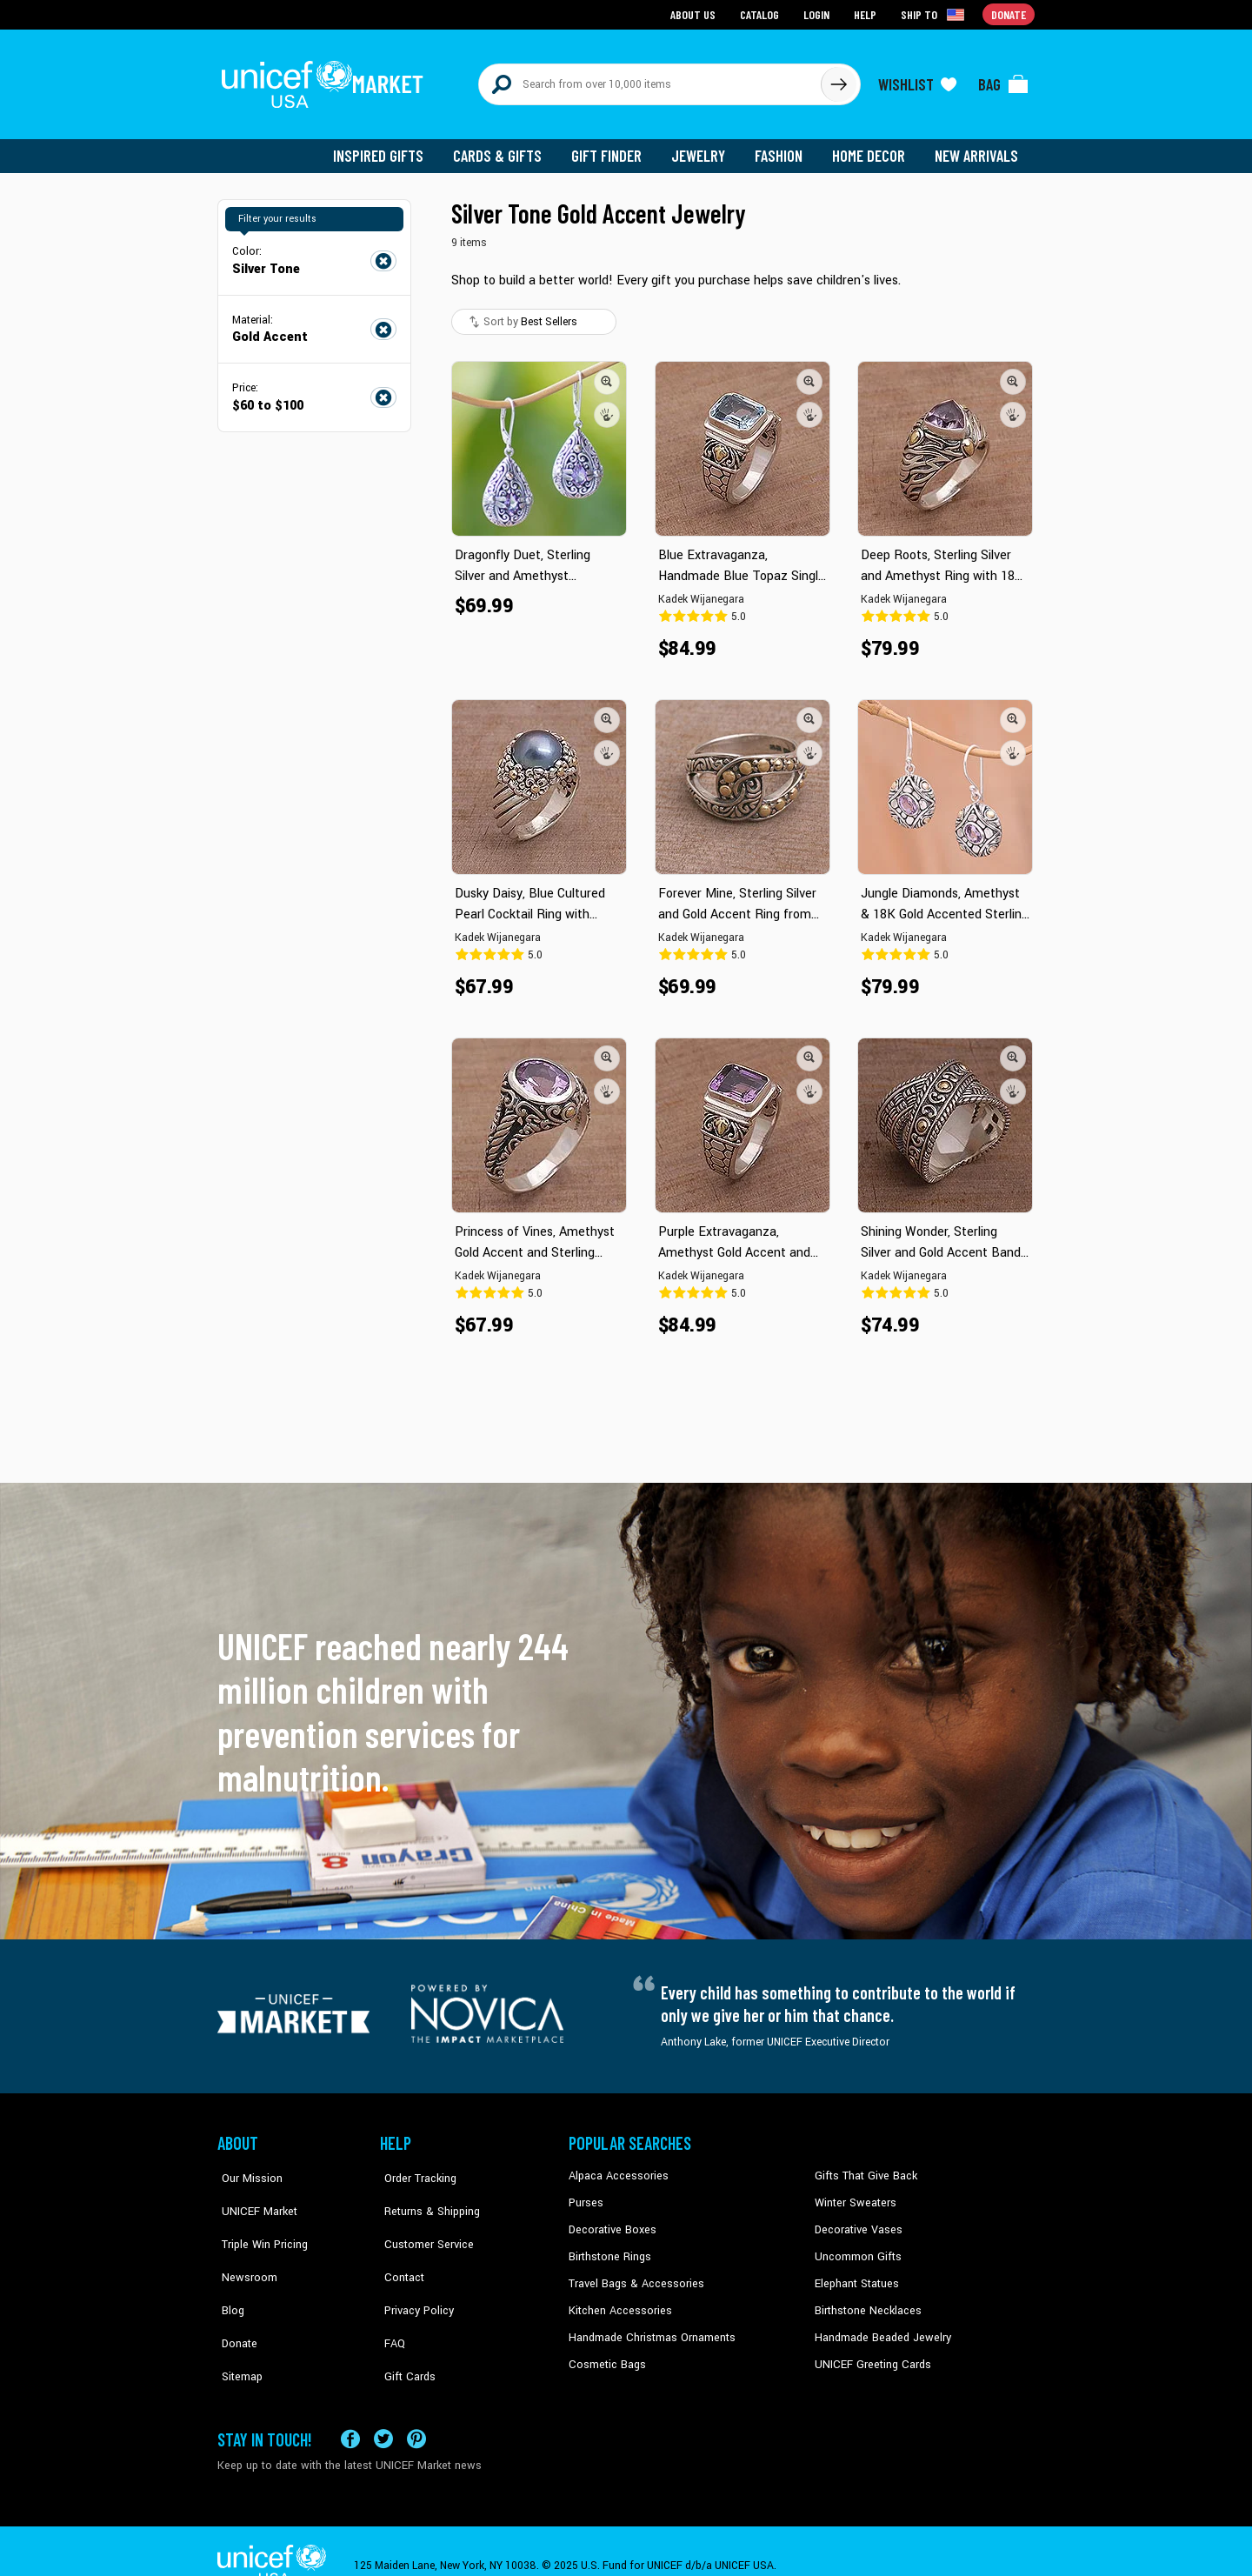 This screenshot has height=2576, width=1252. What do you see at coordinates (626, 0) in the screenshot?
I see `Skip to main content [button]` at bounding box center [626, 0].